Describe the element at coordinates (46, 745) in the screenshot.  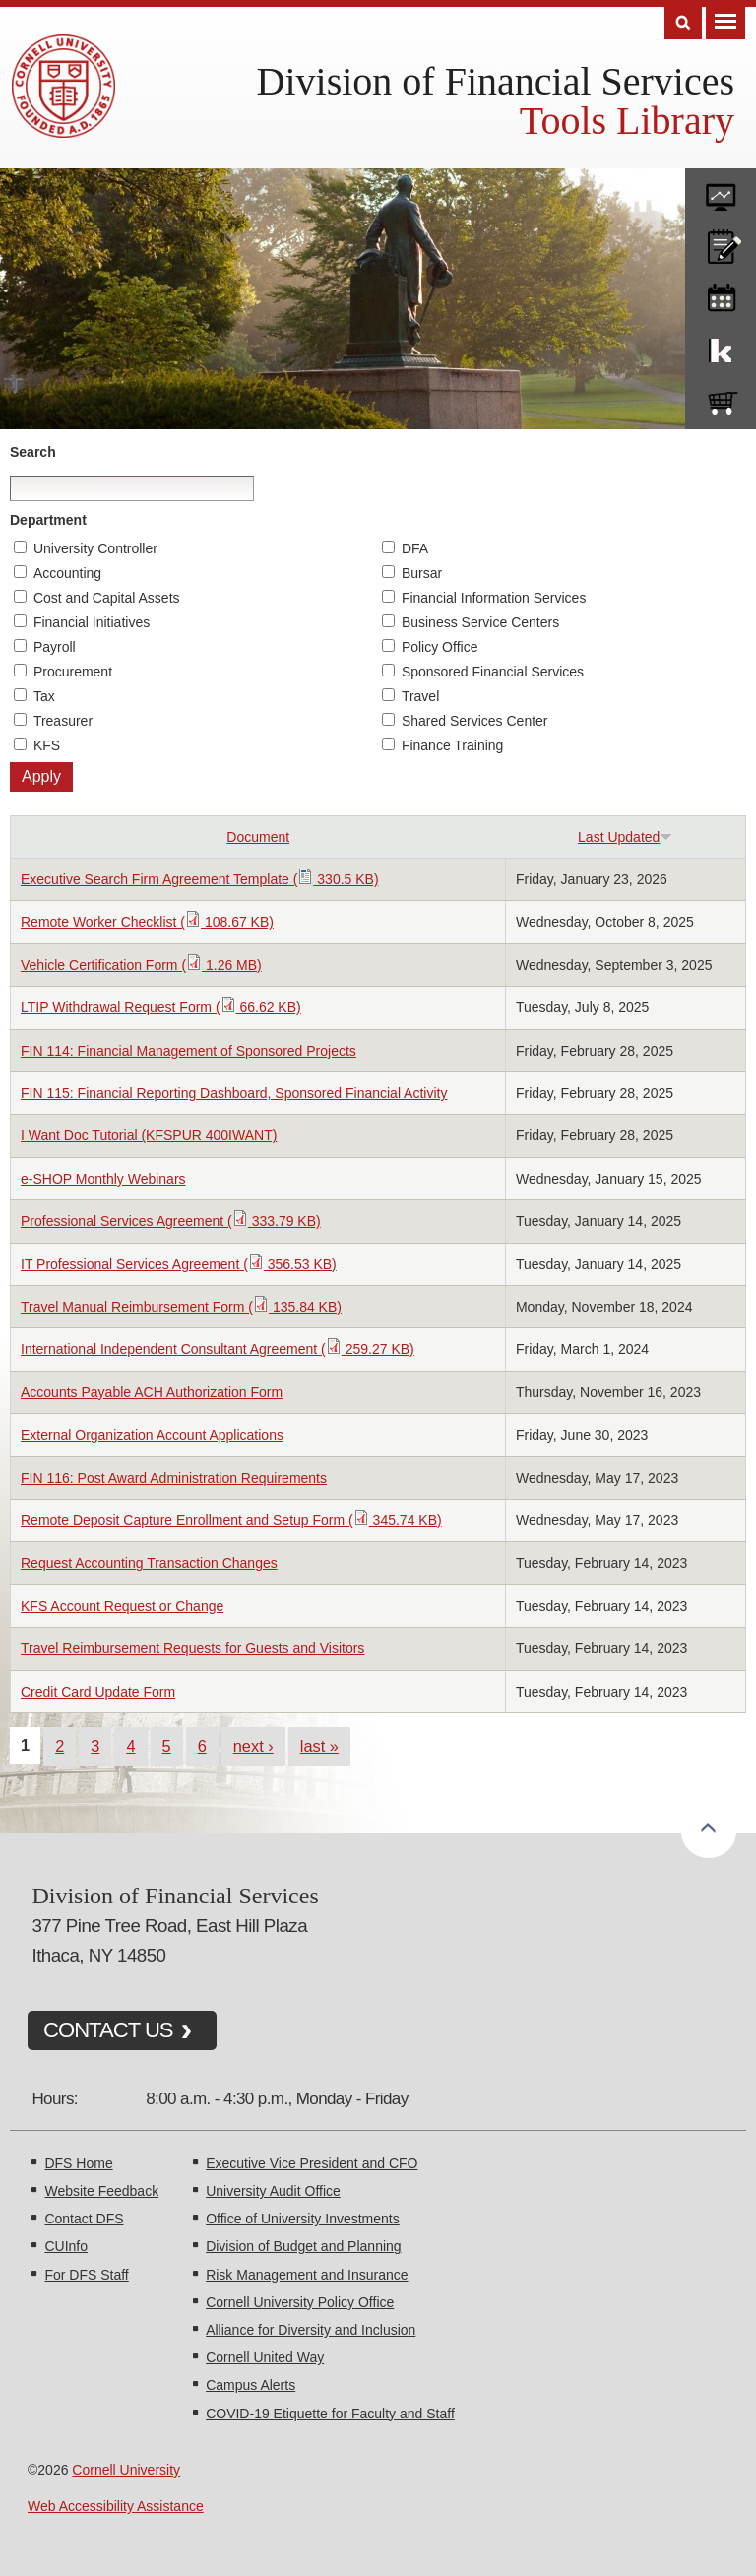
I see `KFS` at that location.